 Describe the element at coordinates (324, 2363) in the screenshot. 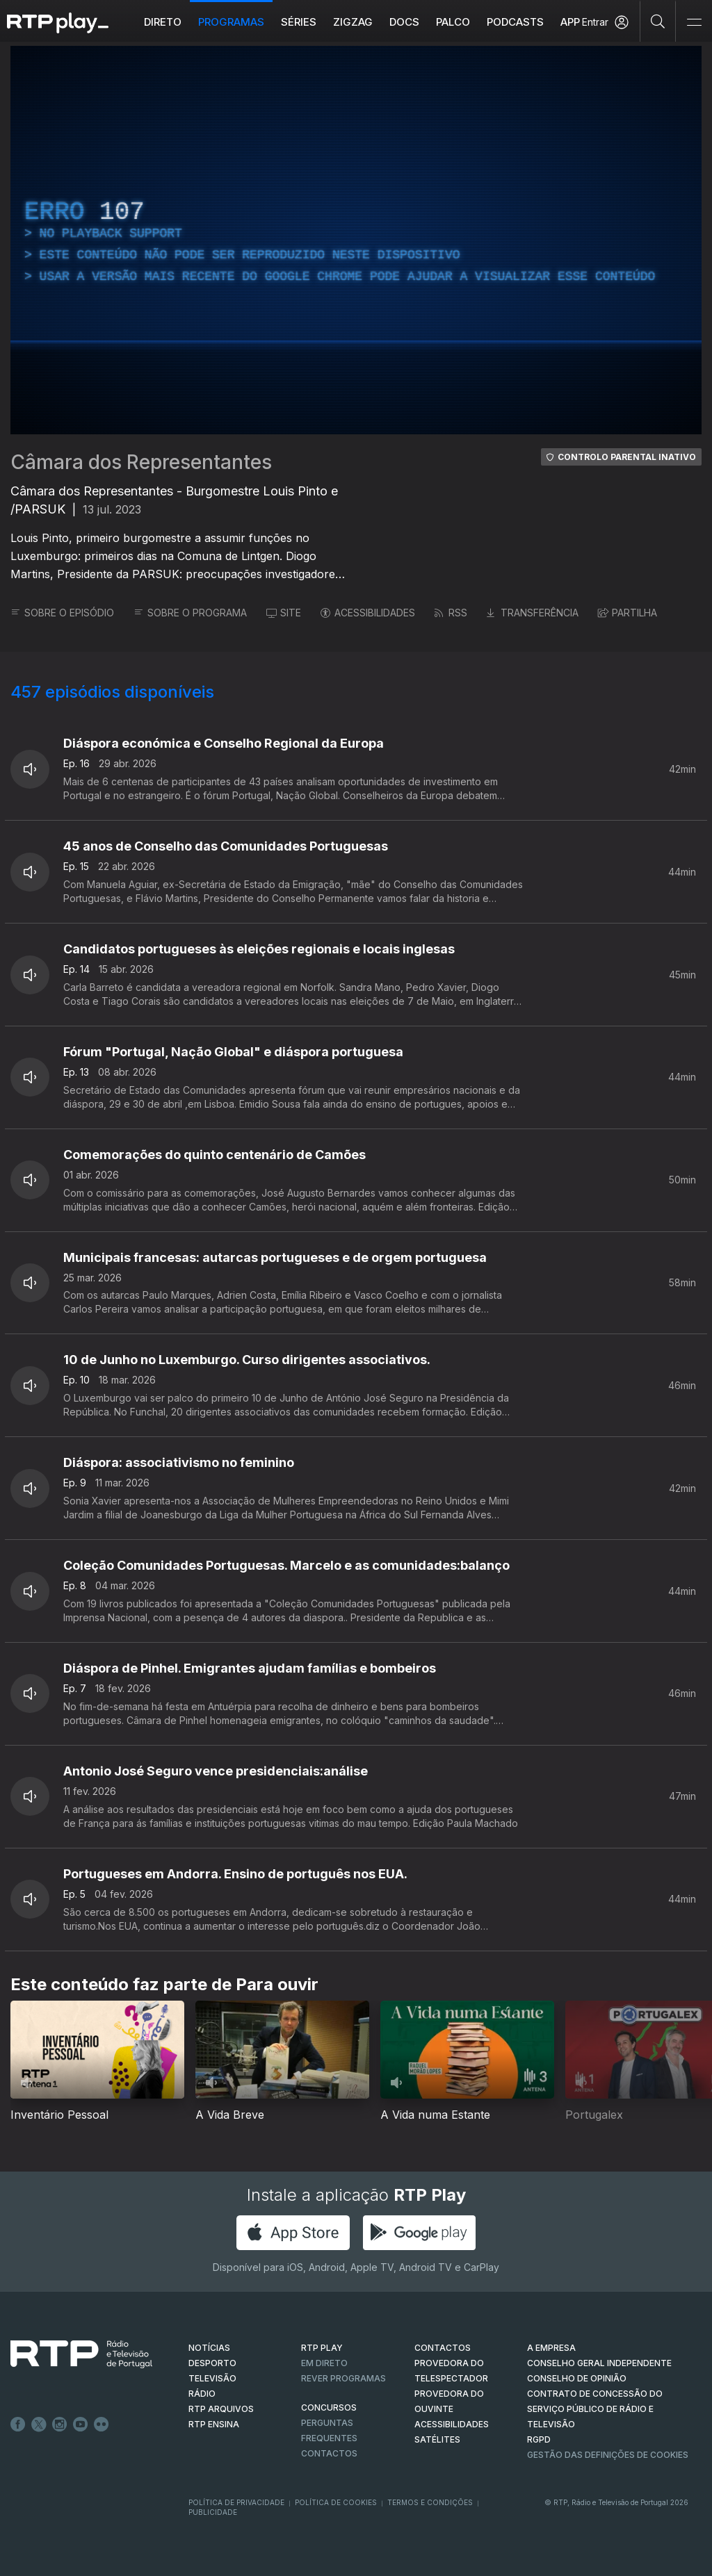

I see `EM DIRETO` at that location.